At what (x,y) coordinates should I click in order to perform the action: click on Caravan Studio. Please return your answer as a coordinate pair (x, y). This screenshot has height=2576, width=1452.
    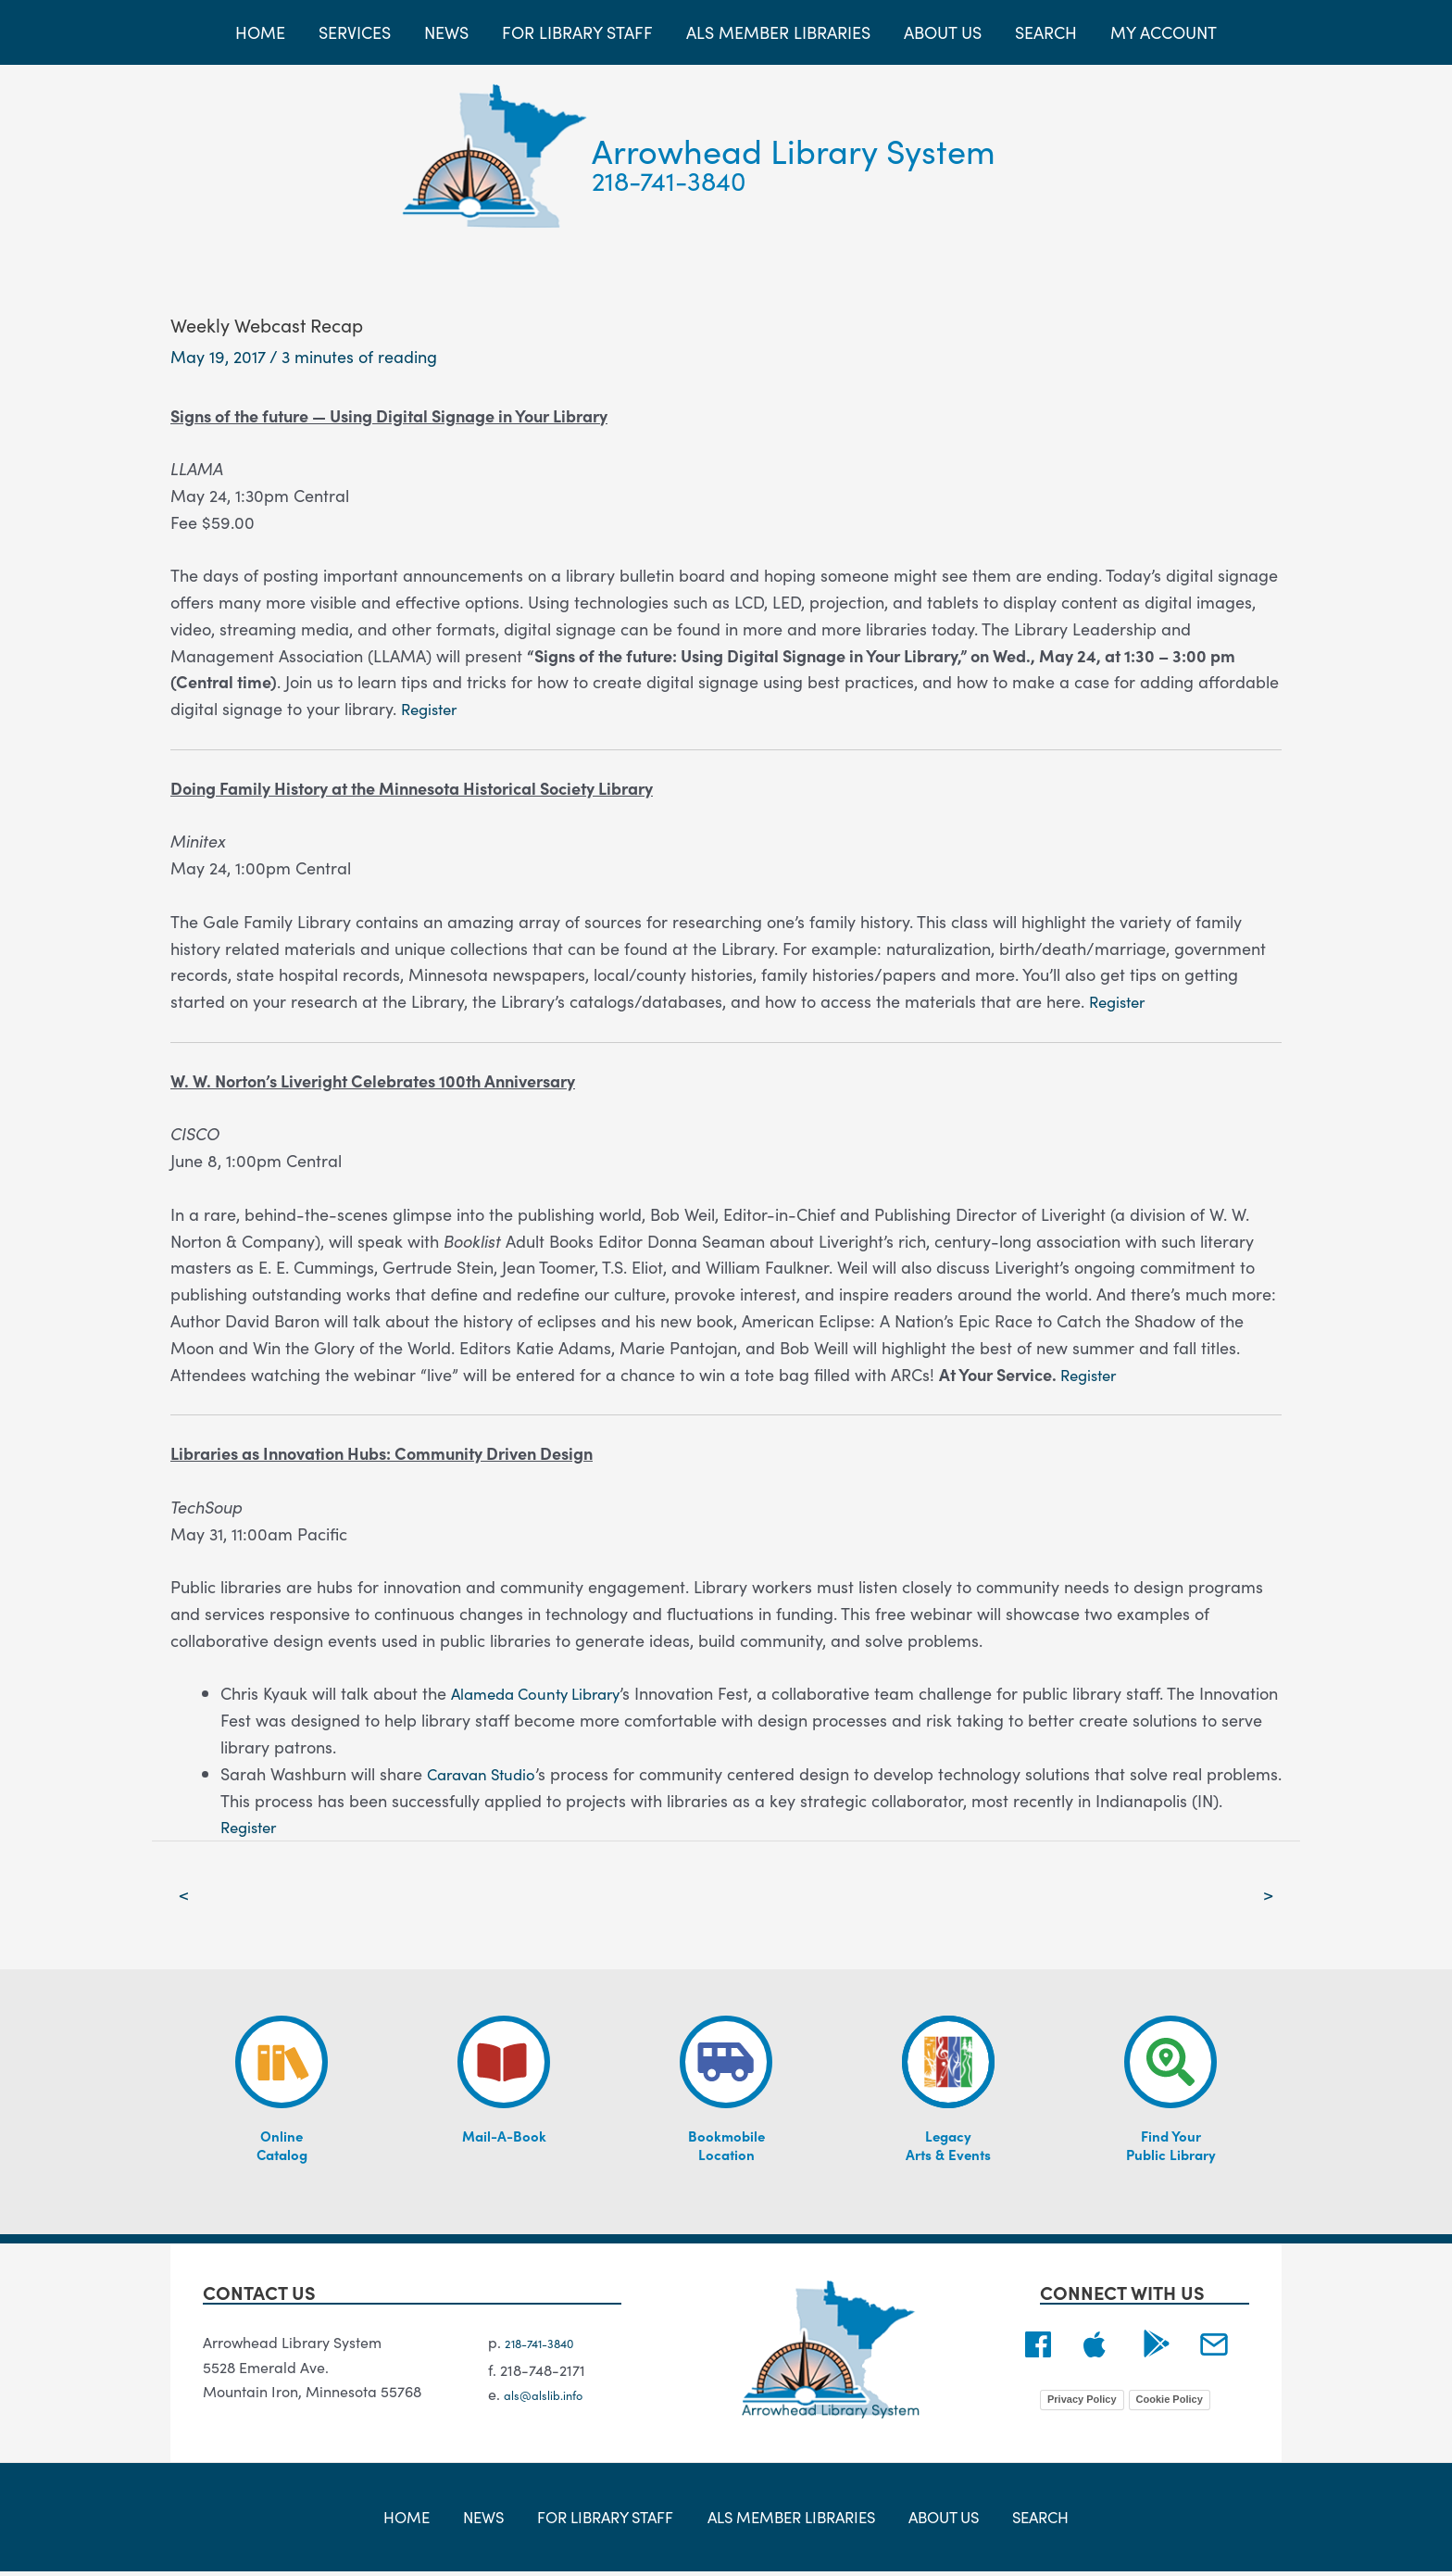
    Looking at the image, I should click on (485, 1773).